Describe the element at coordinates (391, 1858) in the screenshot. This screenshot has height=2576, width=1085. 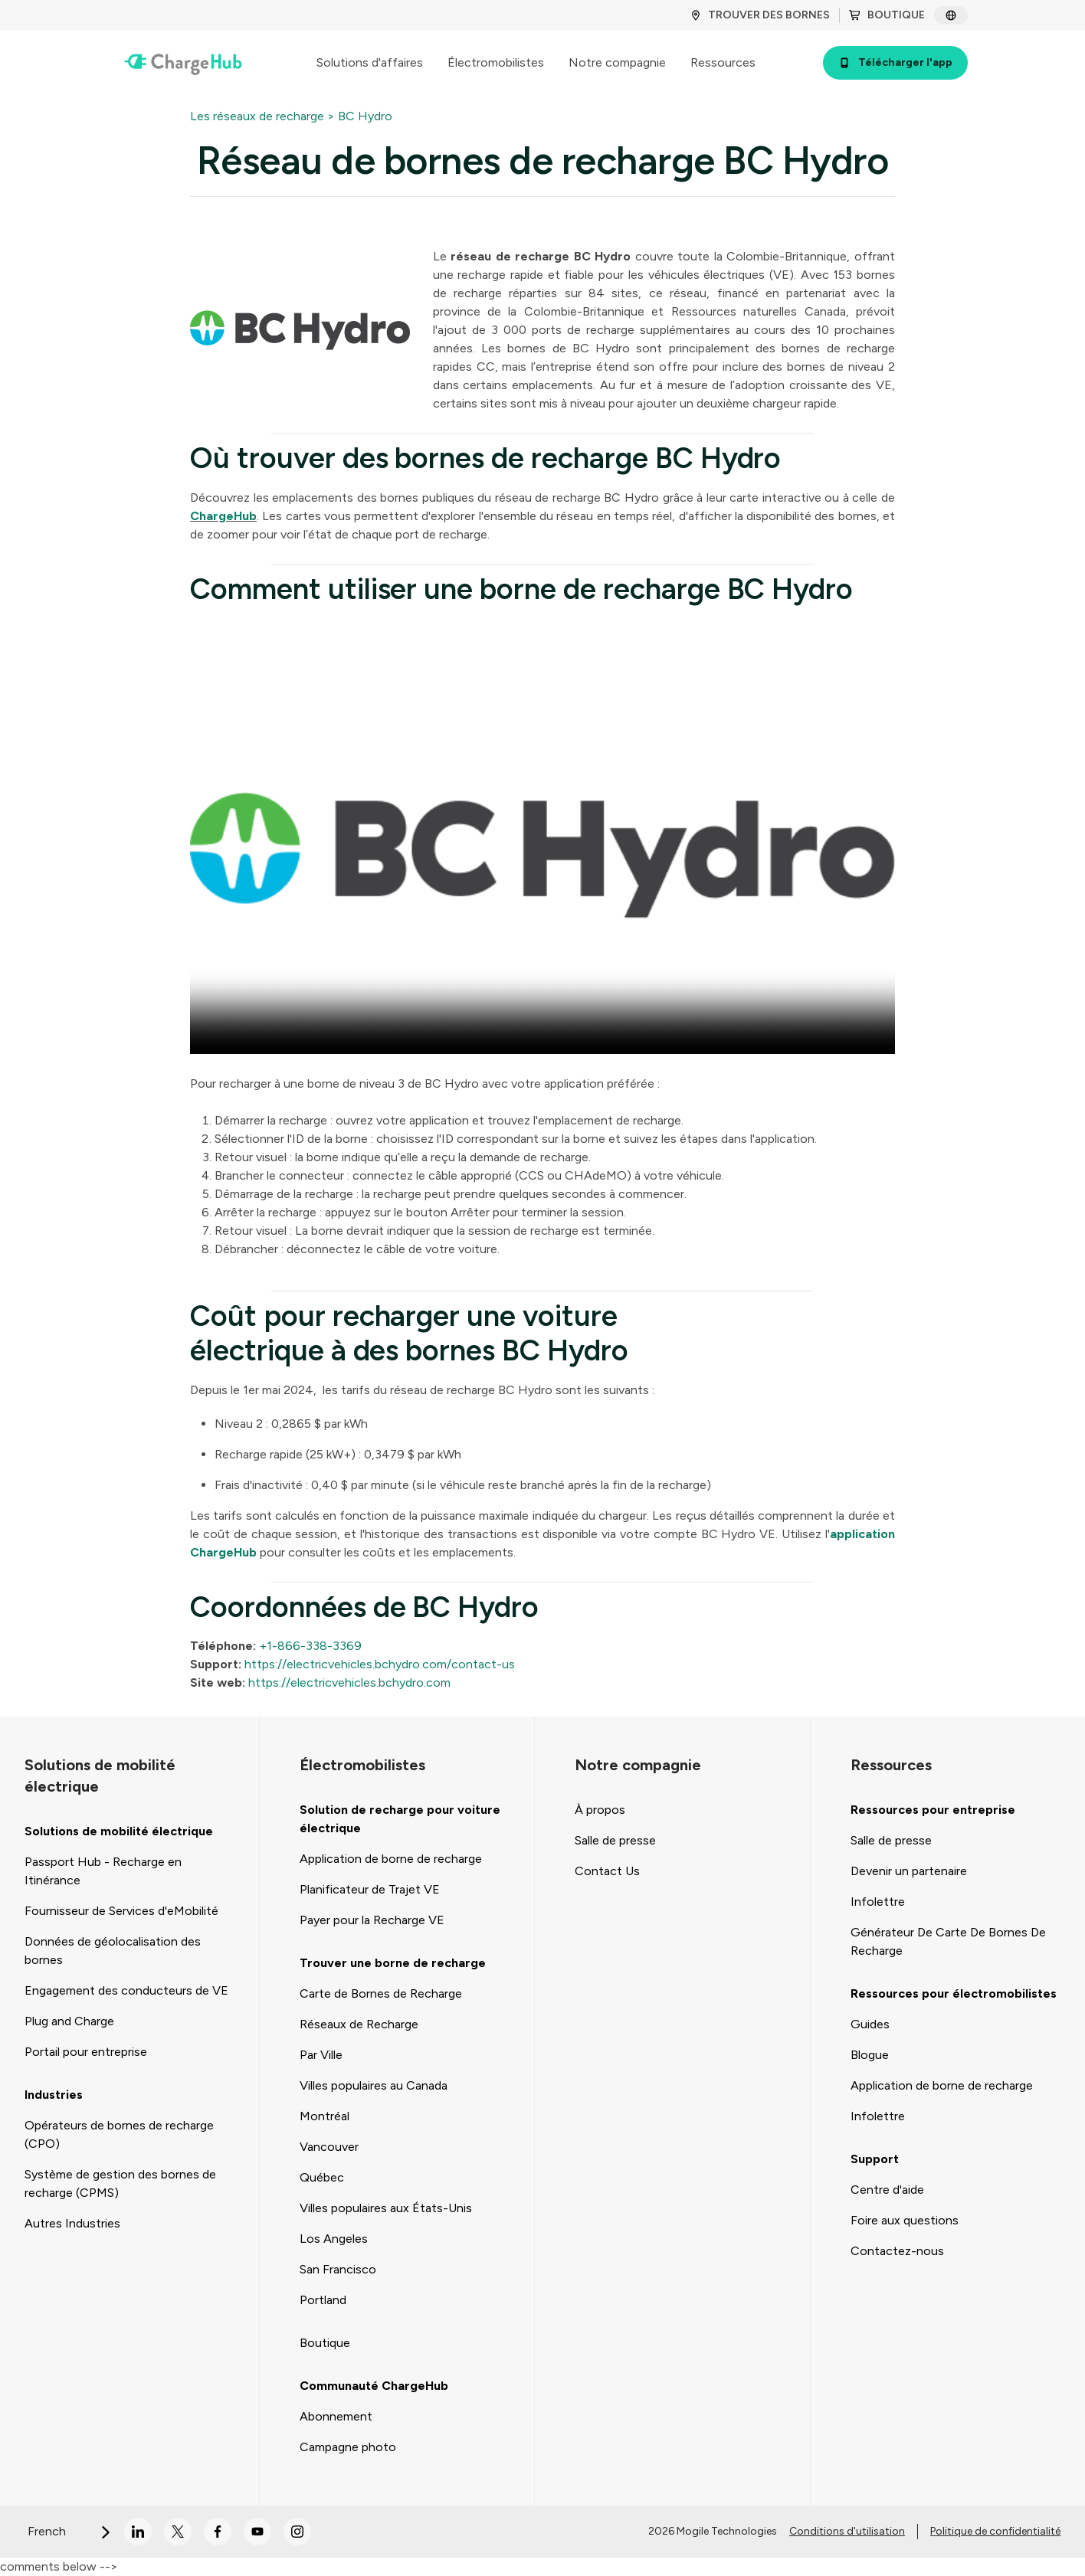
I see `Application de borne de recharge` at that location.